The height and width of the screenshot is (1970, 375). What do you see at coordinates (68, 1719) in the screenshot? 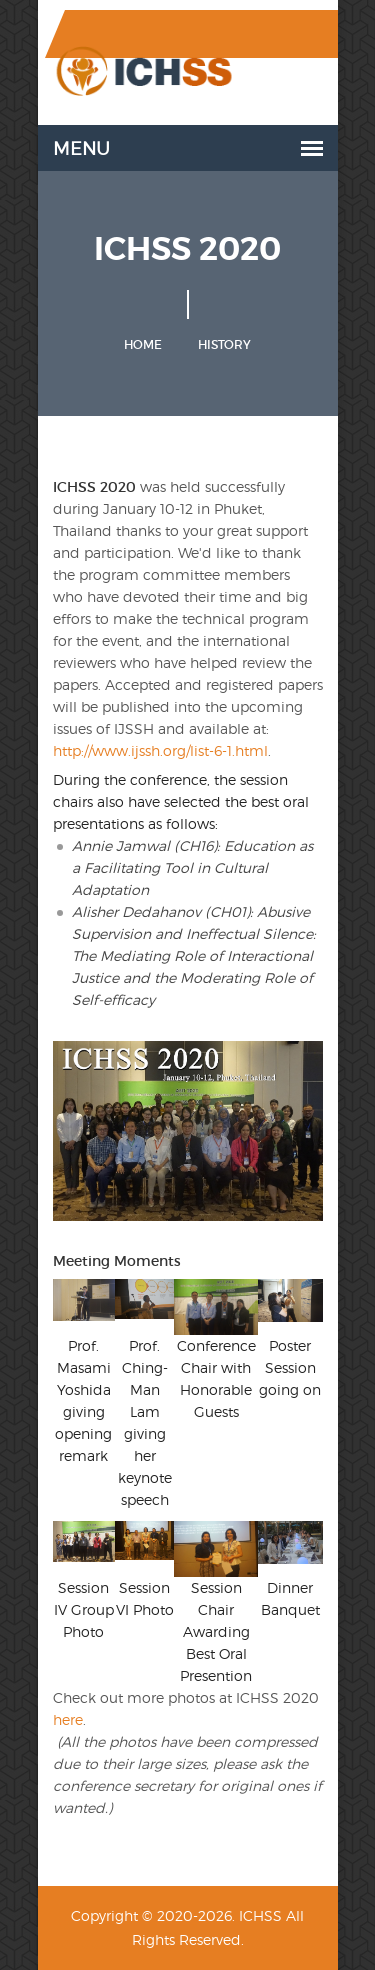
I see `here` at bounding box center [68, 1719].